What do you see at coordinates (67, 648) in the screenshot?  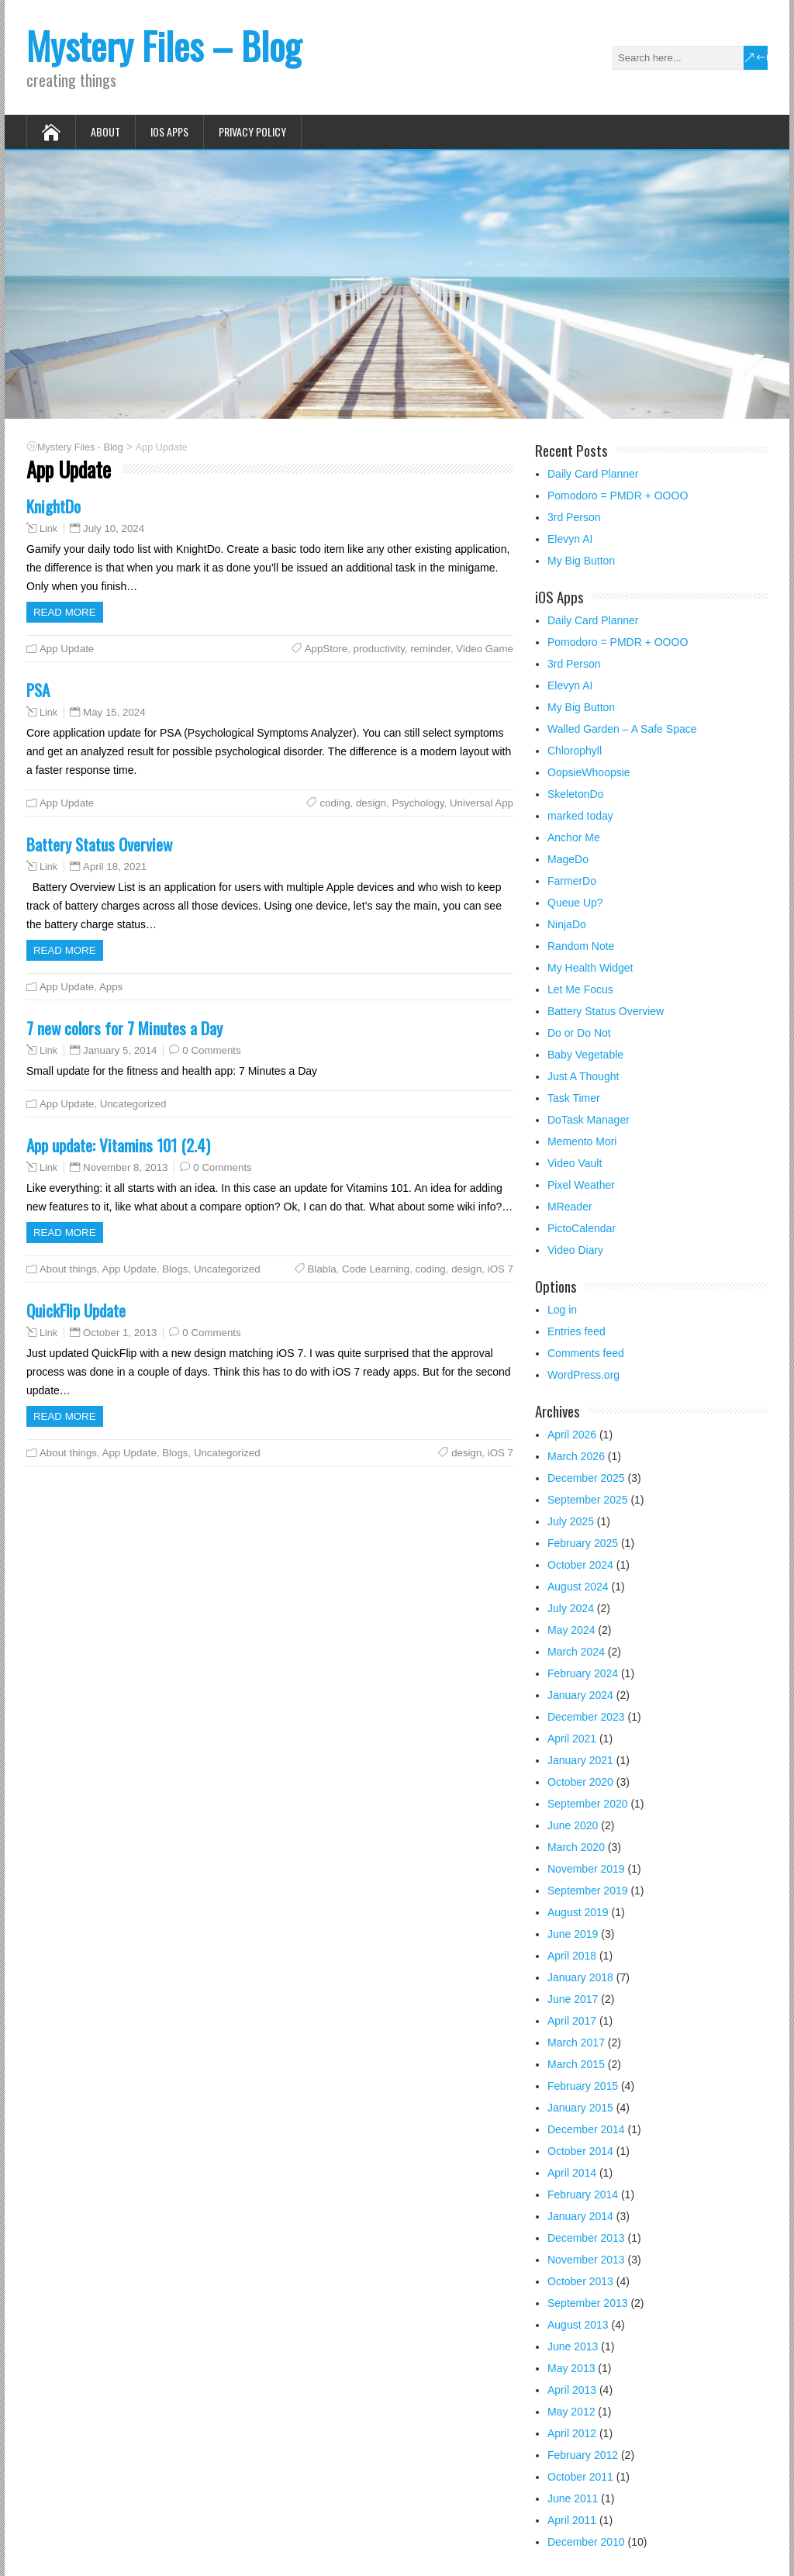 I see `App Update` at bounding box center [67, 648].